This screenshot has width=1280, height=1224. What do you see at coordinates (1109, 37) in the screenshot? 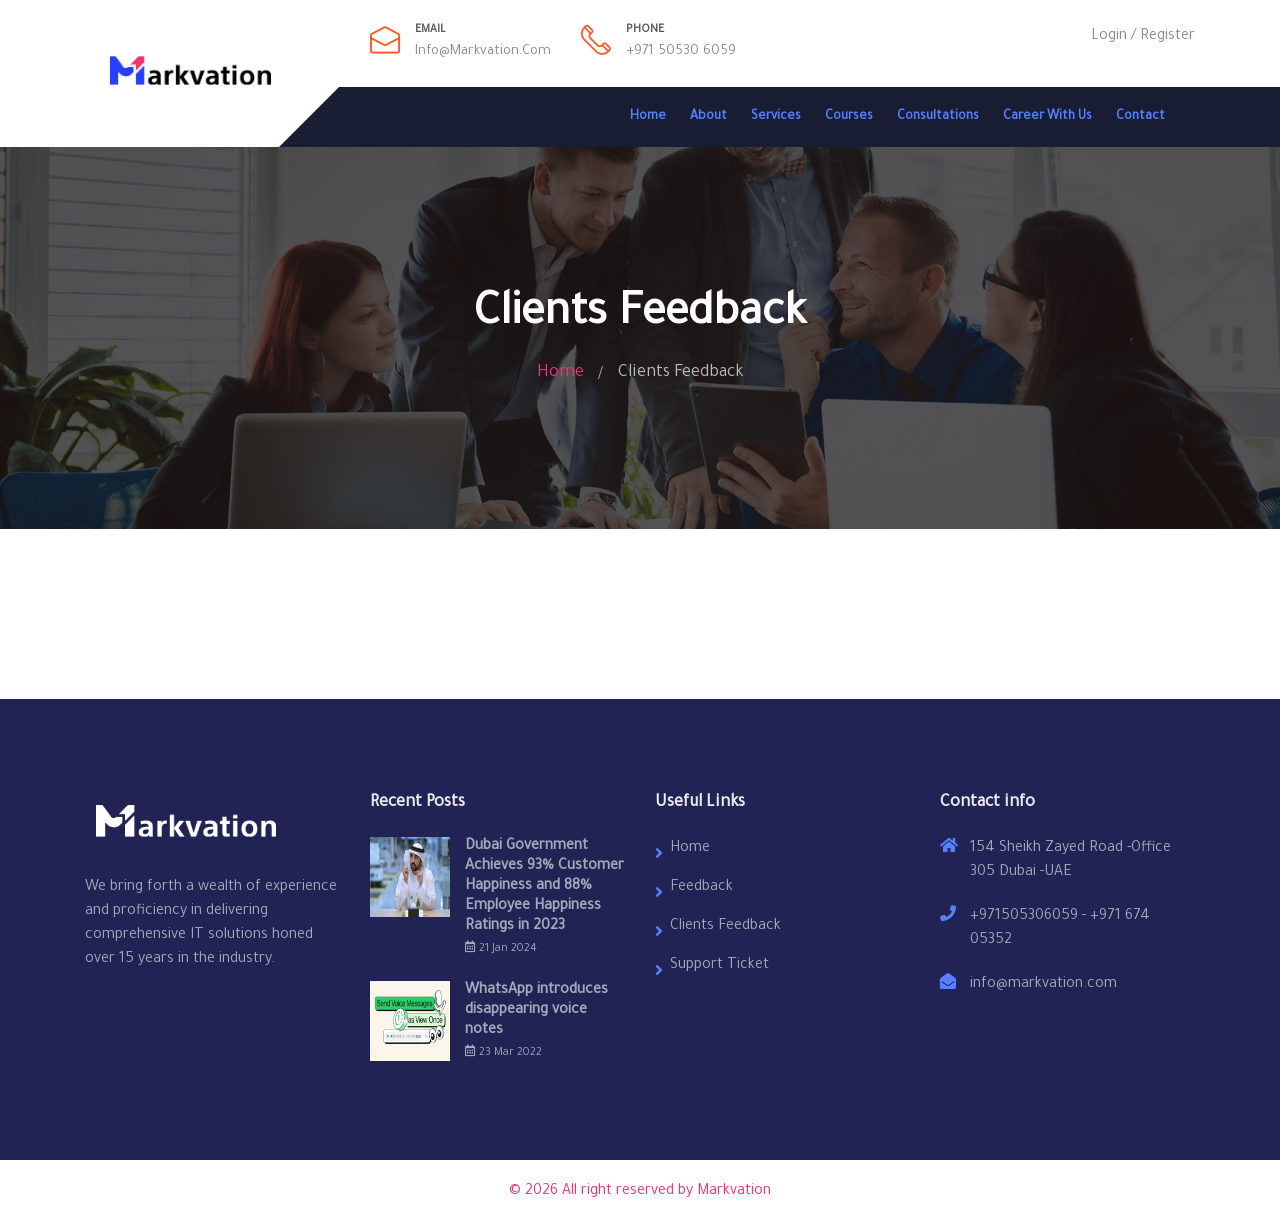
I see `Login` at bounding box center [1109, 37].